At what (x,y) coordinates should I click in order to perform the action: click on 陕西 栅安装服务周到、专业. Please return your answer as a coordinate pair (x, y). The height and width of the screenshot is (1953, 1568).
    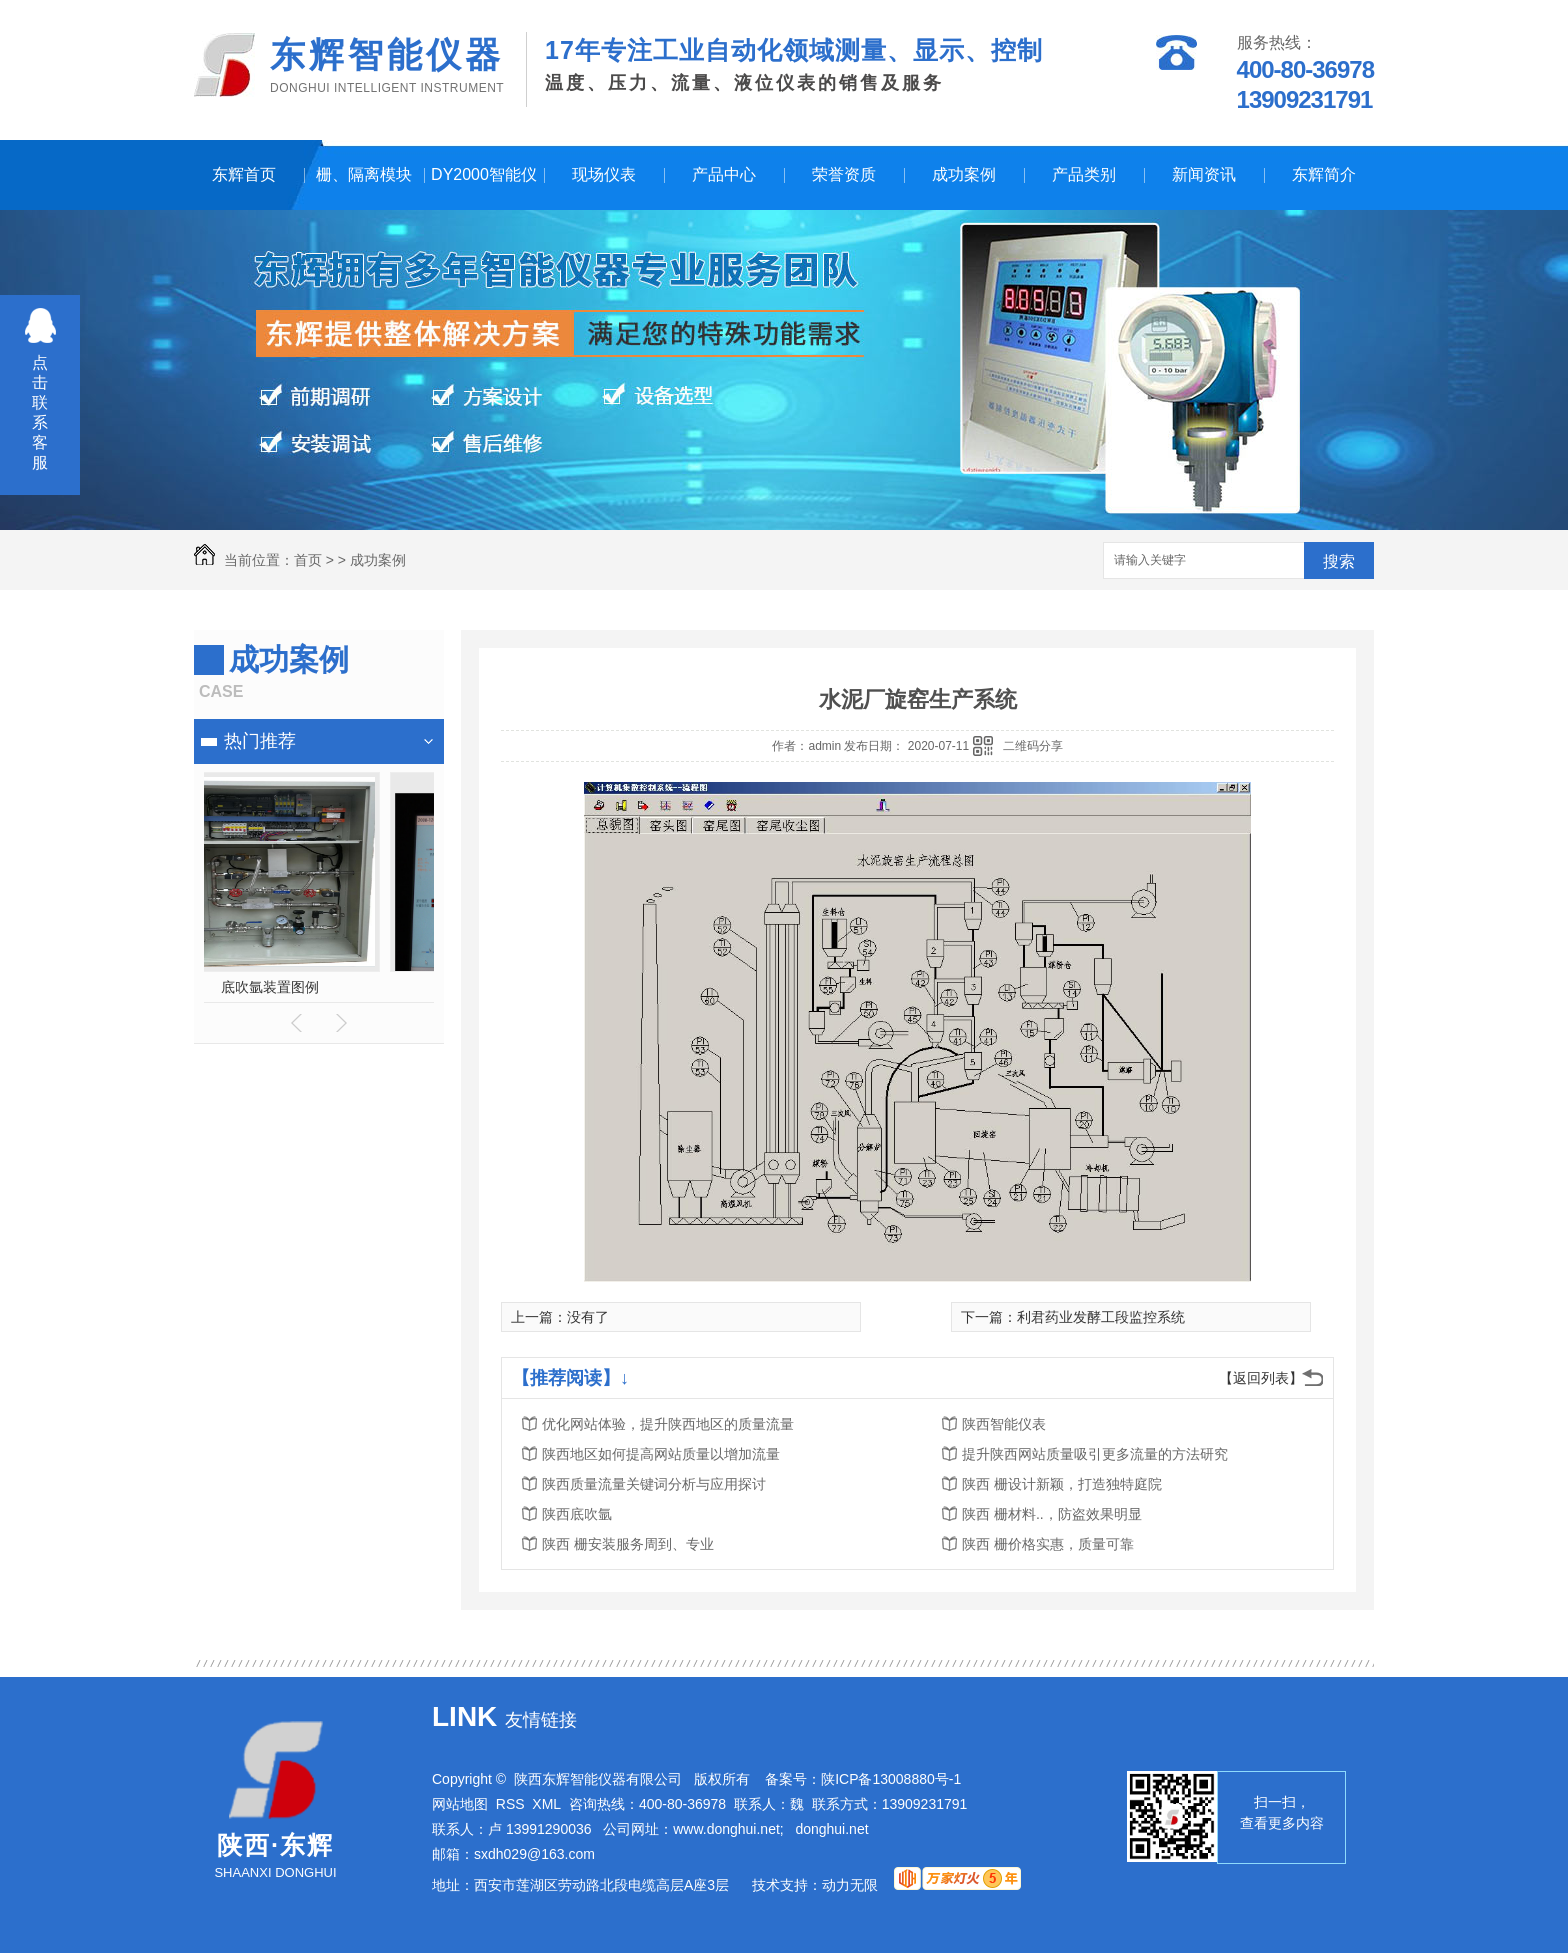
    Looking at the image, I should click on (628, 1544).